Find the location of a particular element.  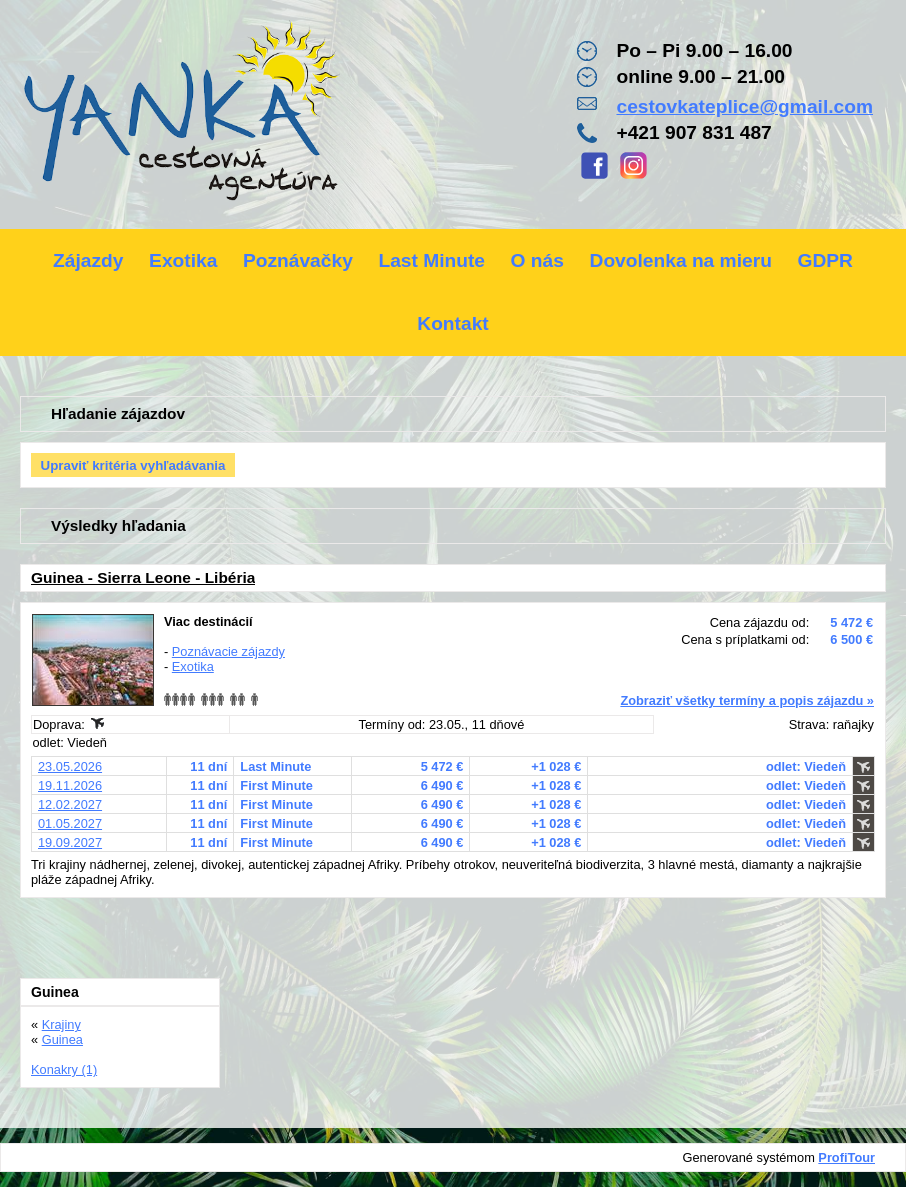

Zobraziť všetky termíny a popis zájazdu » is located at coordinates (747, 700).